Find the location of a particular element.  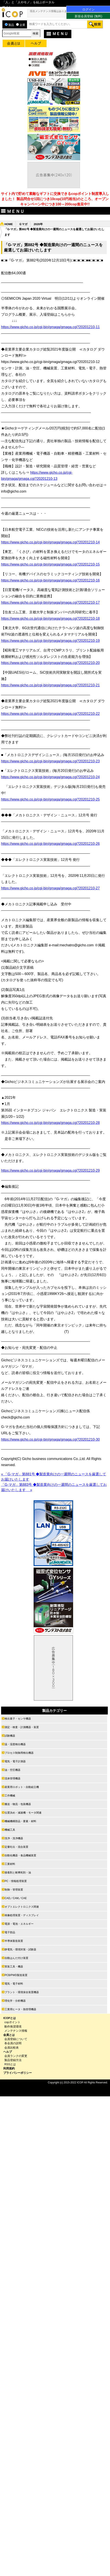

電気・電子材料 is located at coordinates (14, 1983).